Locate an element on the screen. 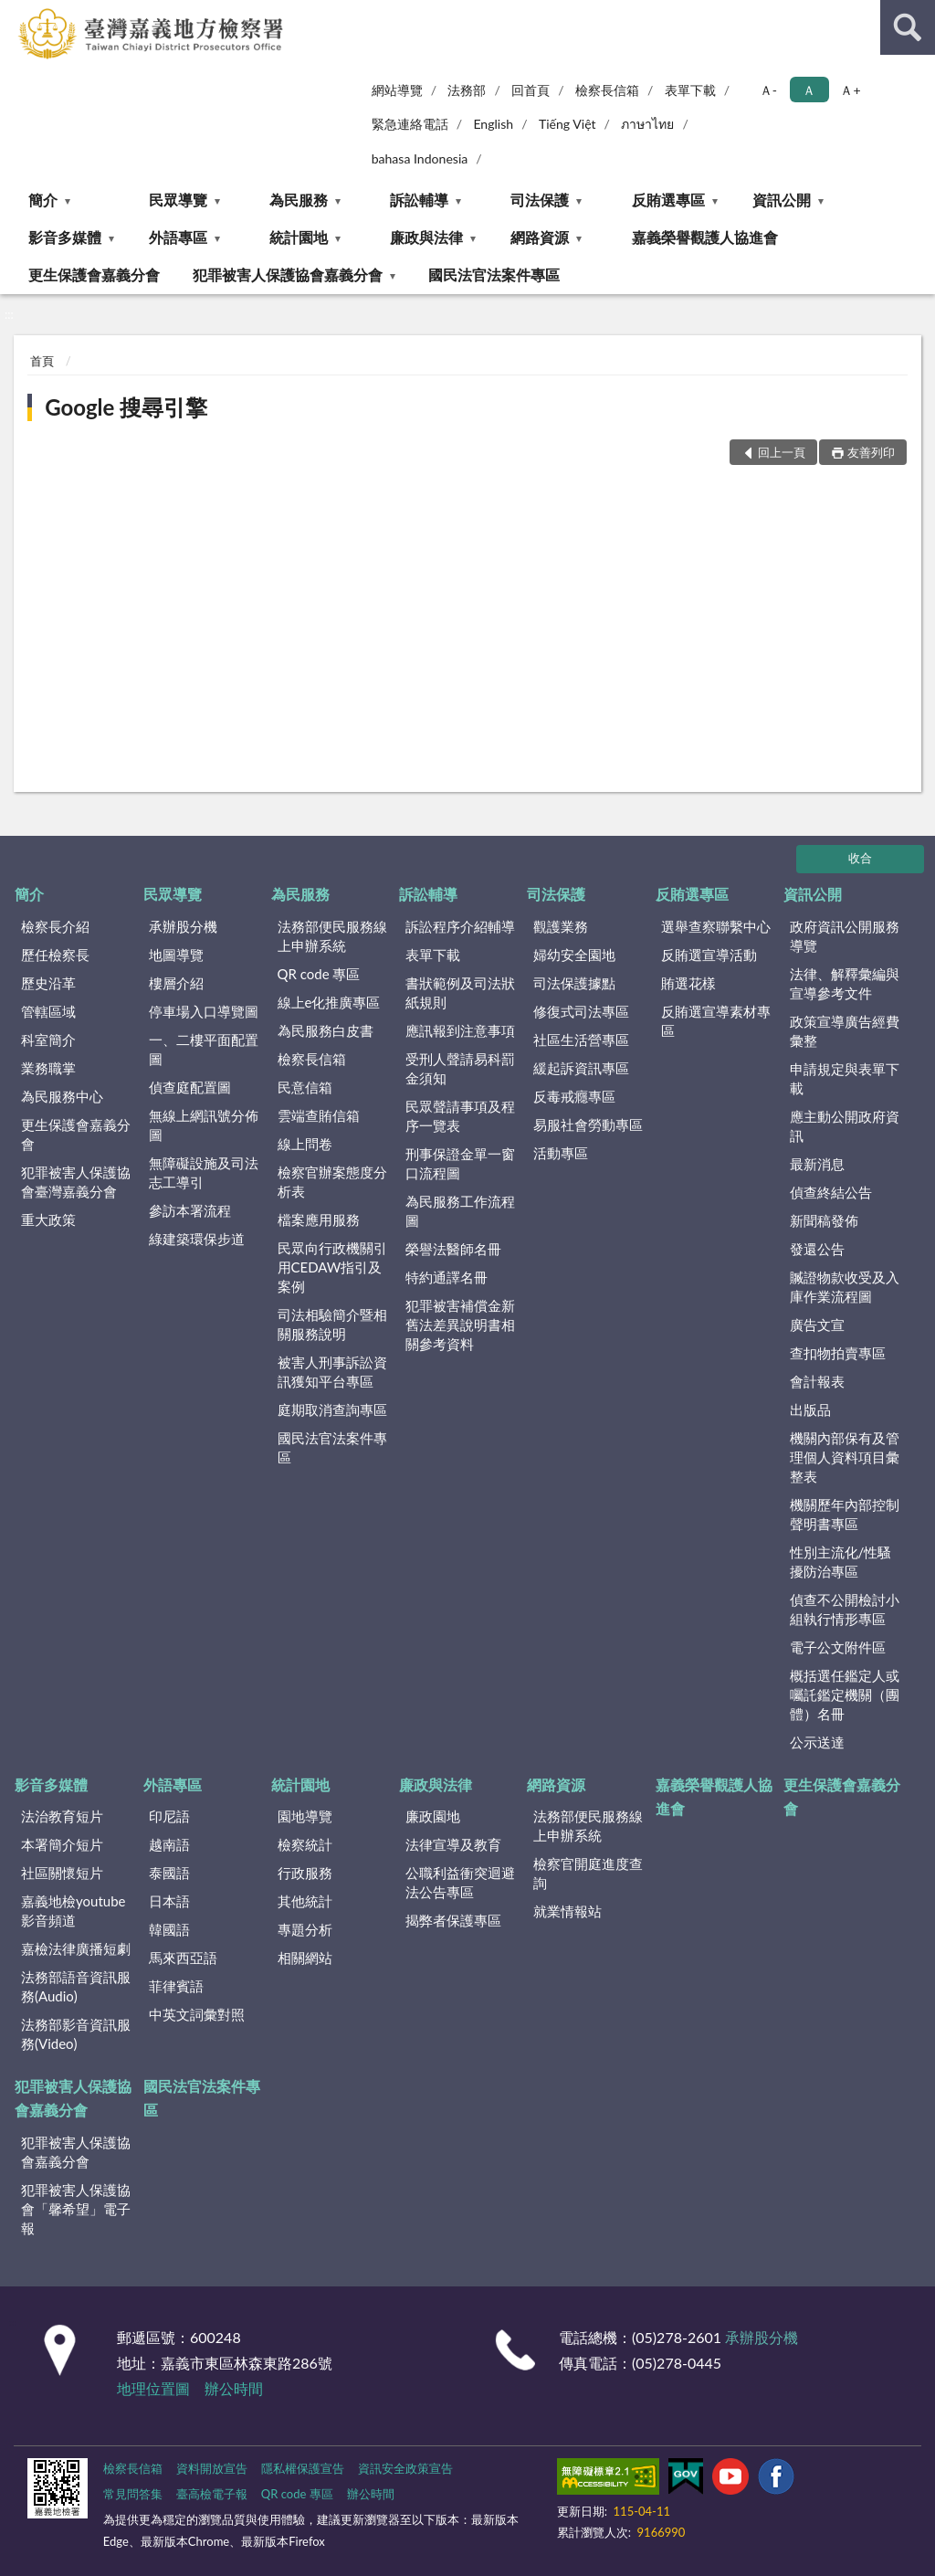 Image resolution: width=935 pixels, height=2576 pixels. 民眾向行政機關引用CEDAW指引及案例 is located at coordinates (332, 1267).